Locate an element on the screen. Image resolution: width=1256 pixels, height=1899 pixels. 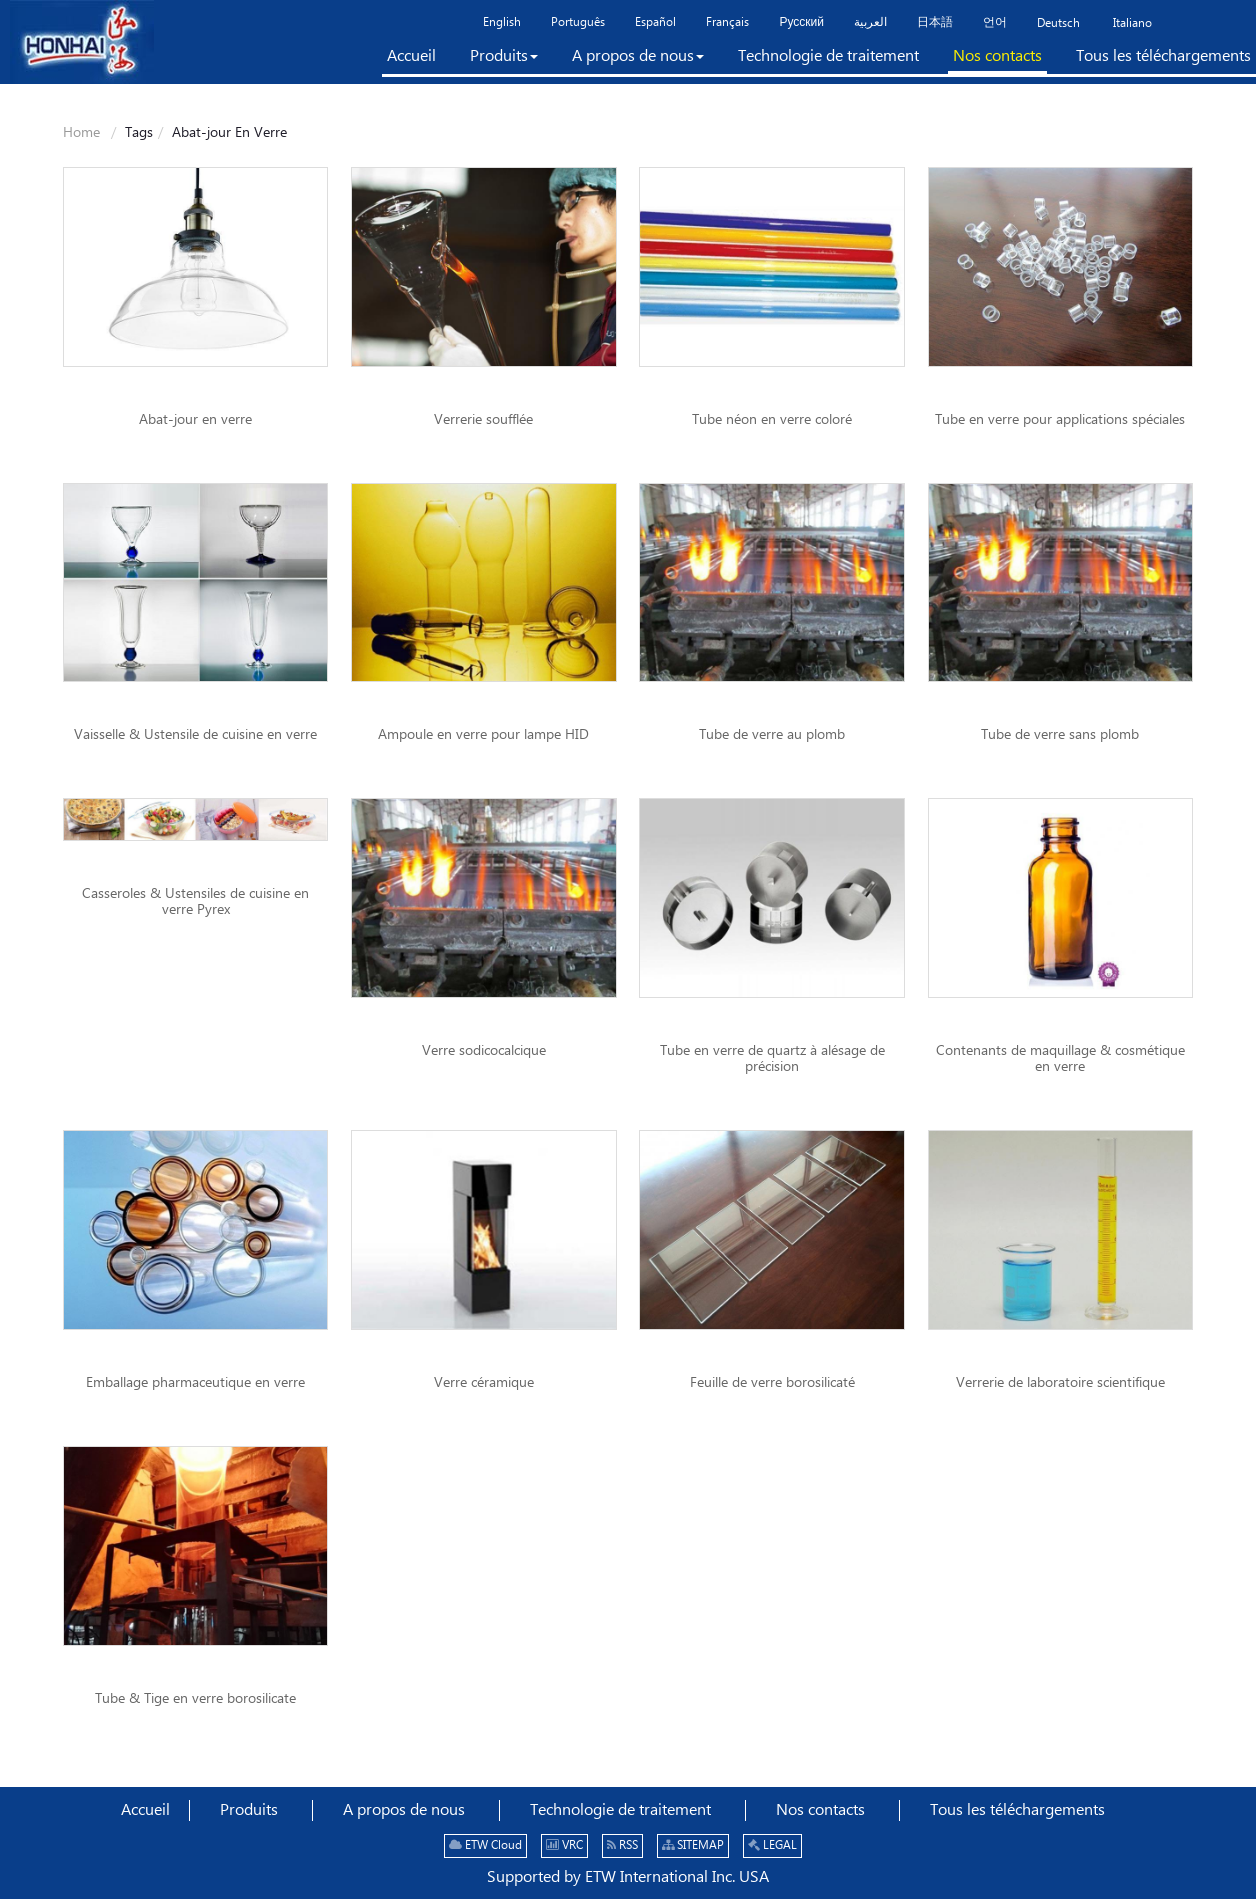
日本語 is located at coordinates (935, 22).